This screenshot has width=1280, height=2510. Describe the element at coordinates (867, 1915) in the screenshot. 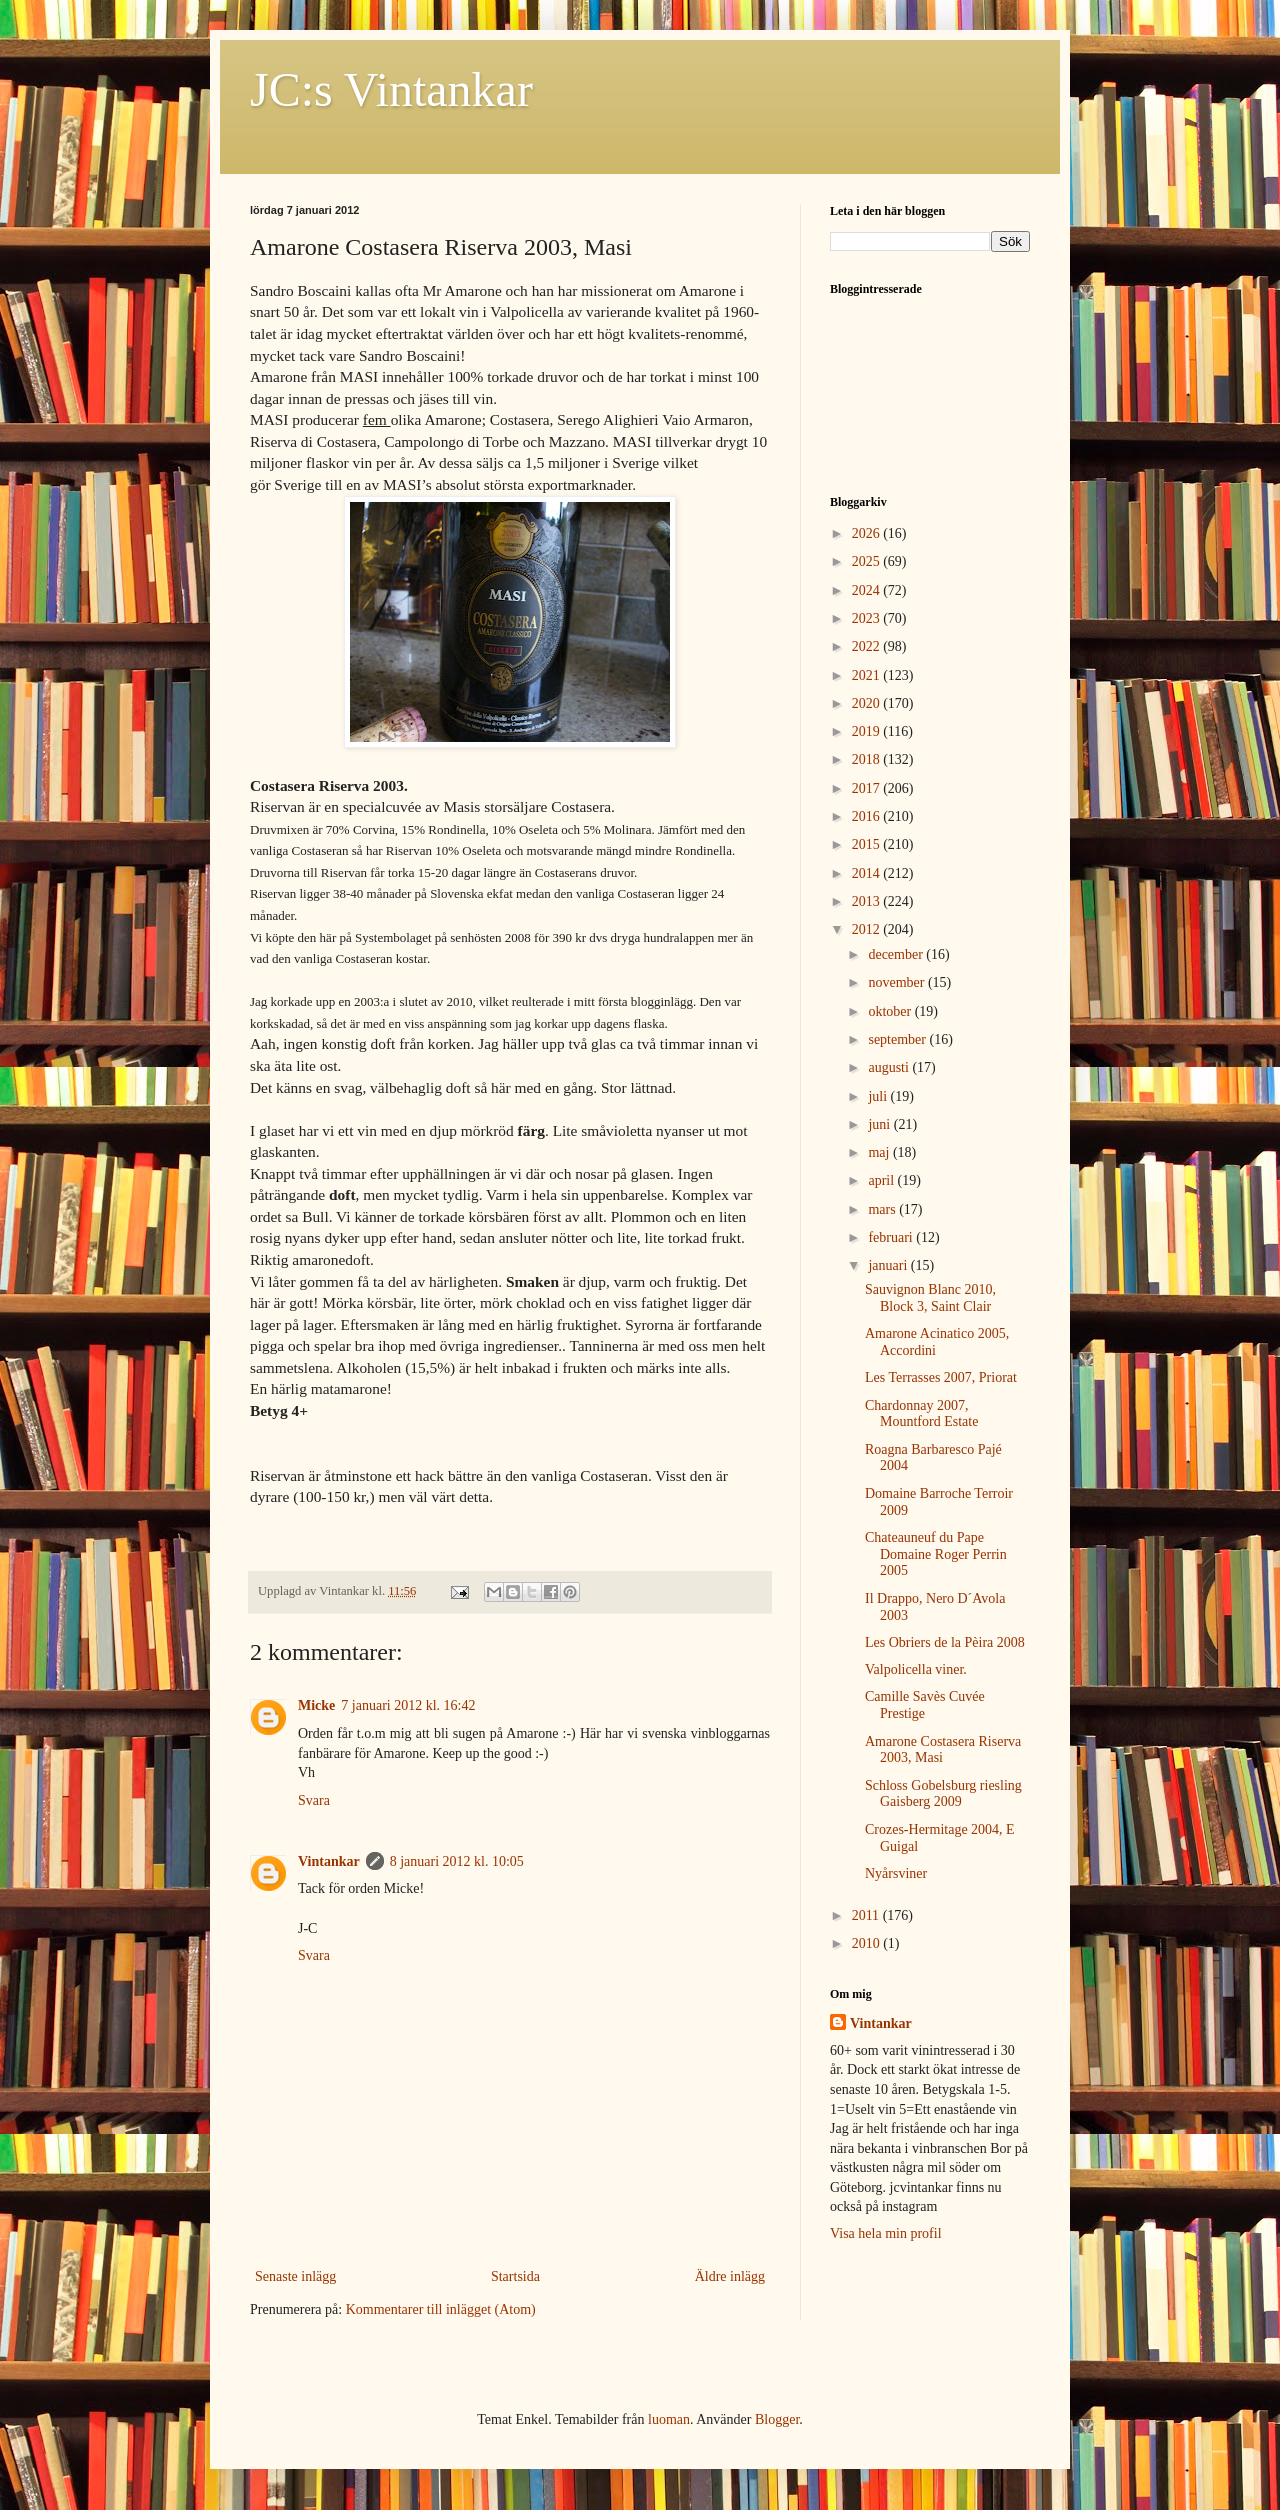

I see `2011` at that location.